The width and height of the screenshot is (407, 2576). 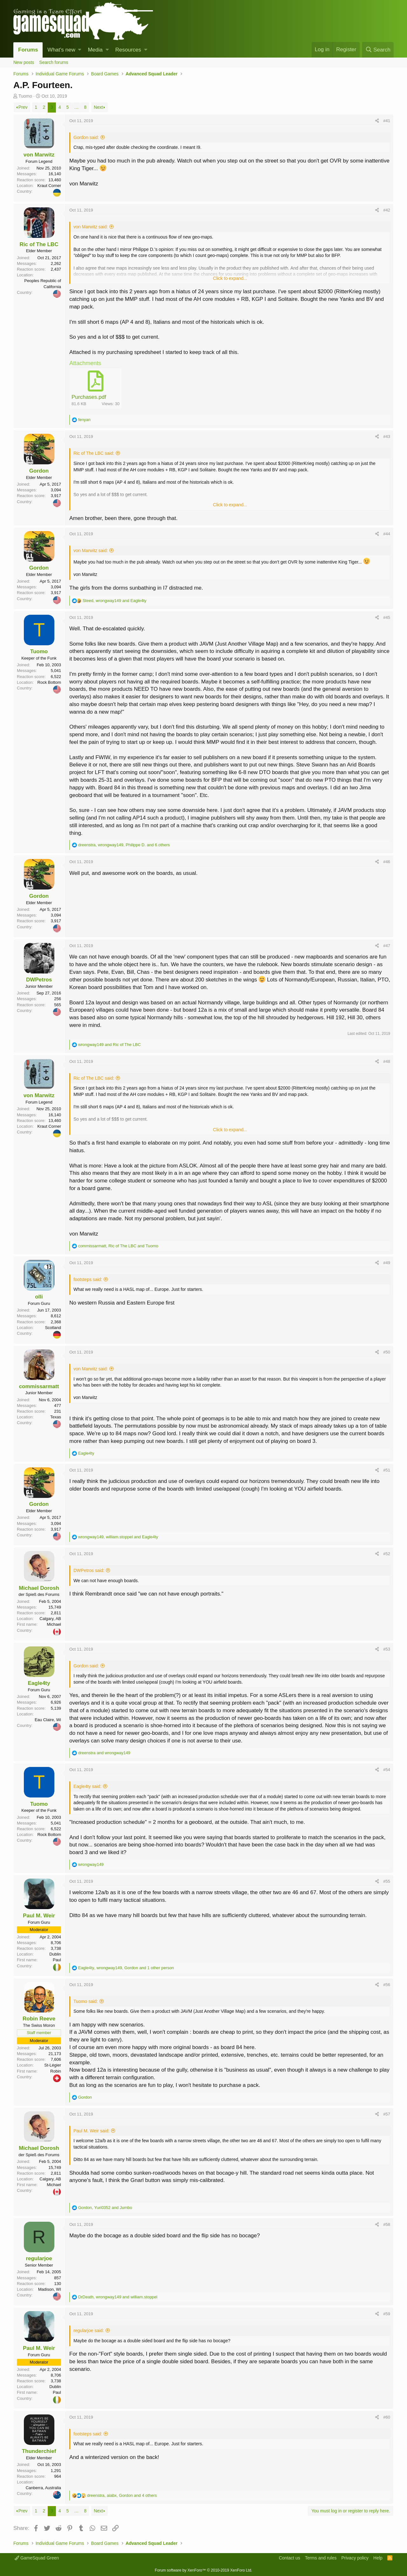 I want to click on #57, so click(x=386, y=2114).